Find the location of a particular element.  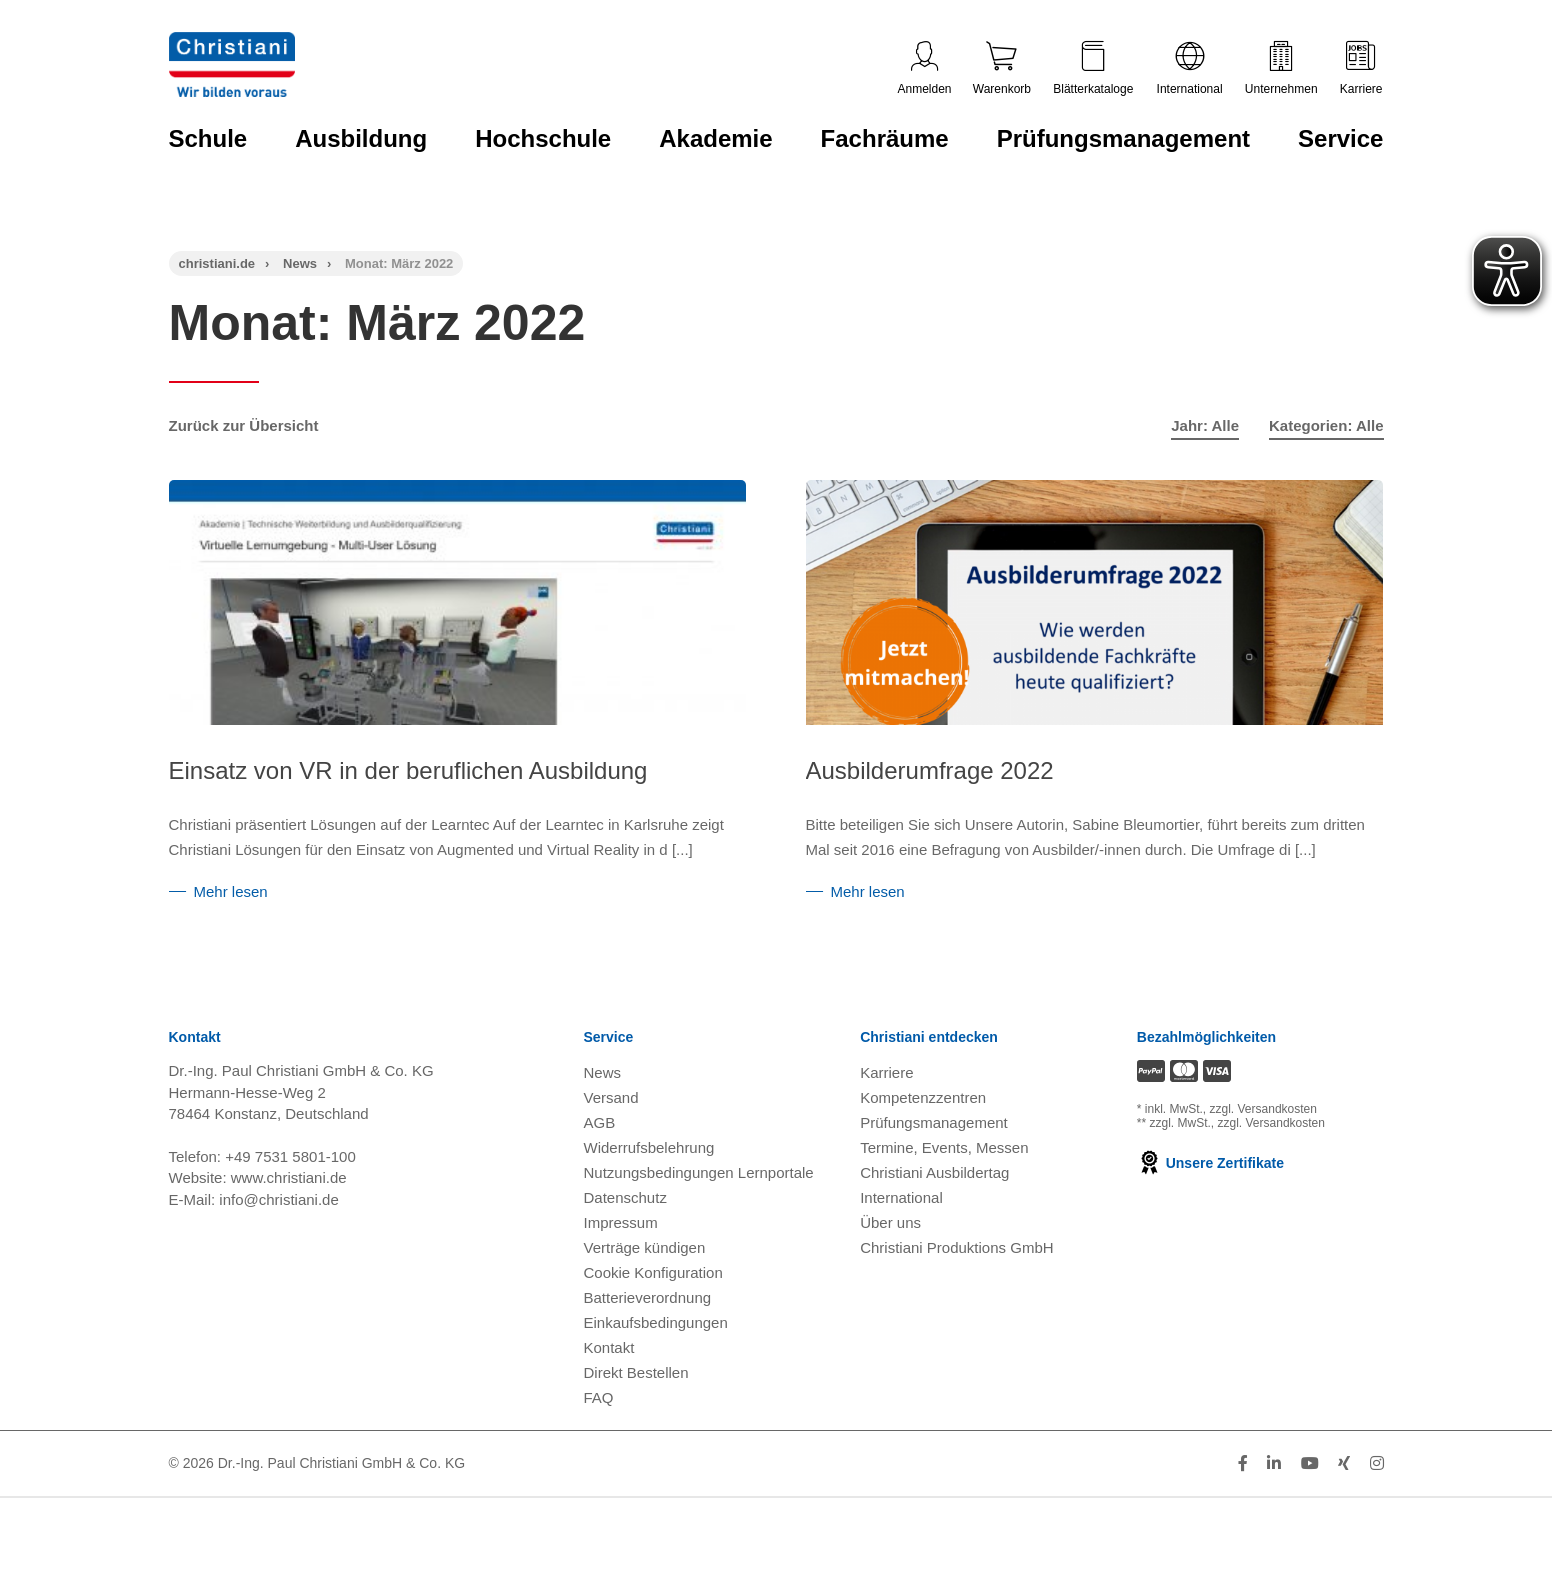

Fachräume [Zur Kategorie 'Fachräume' wechseln] is located at coordinates (885, 138).